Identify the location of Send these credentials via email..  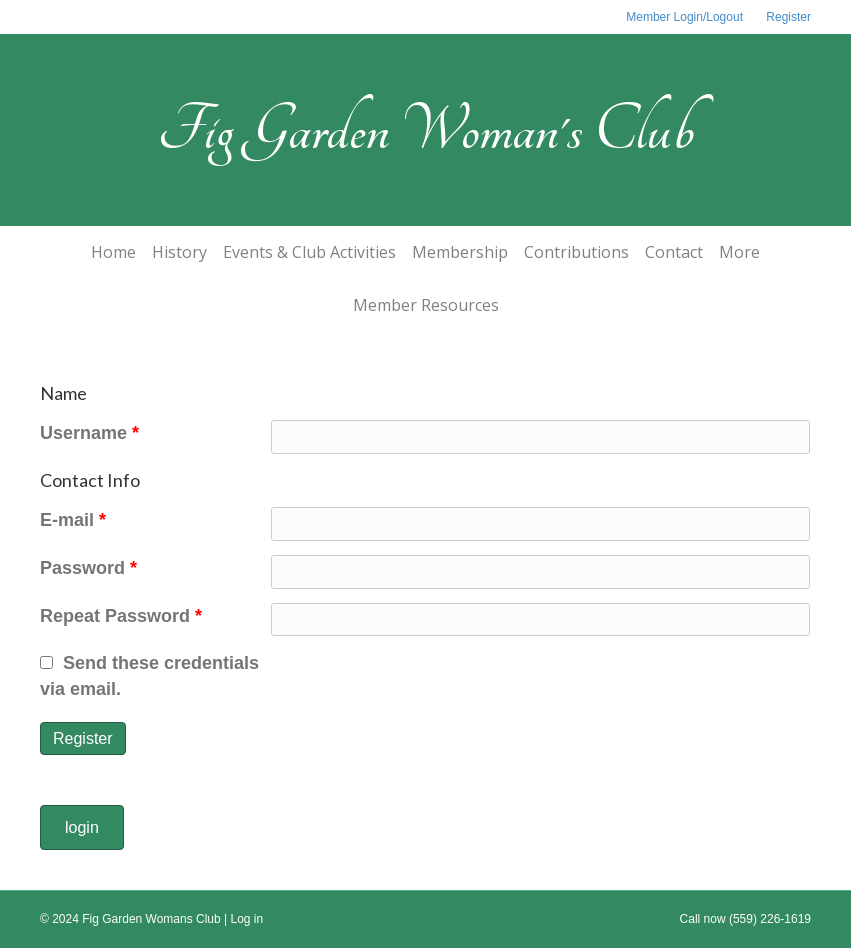
(149, 676).